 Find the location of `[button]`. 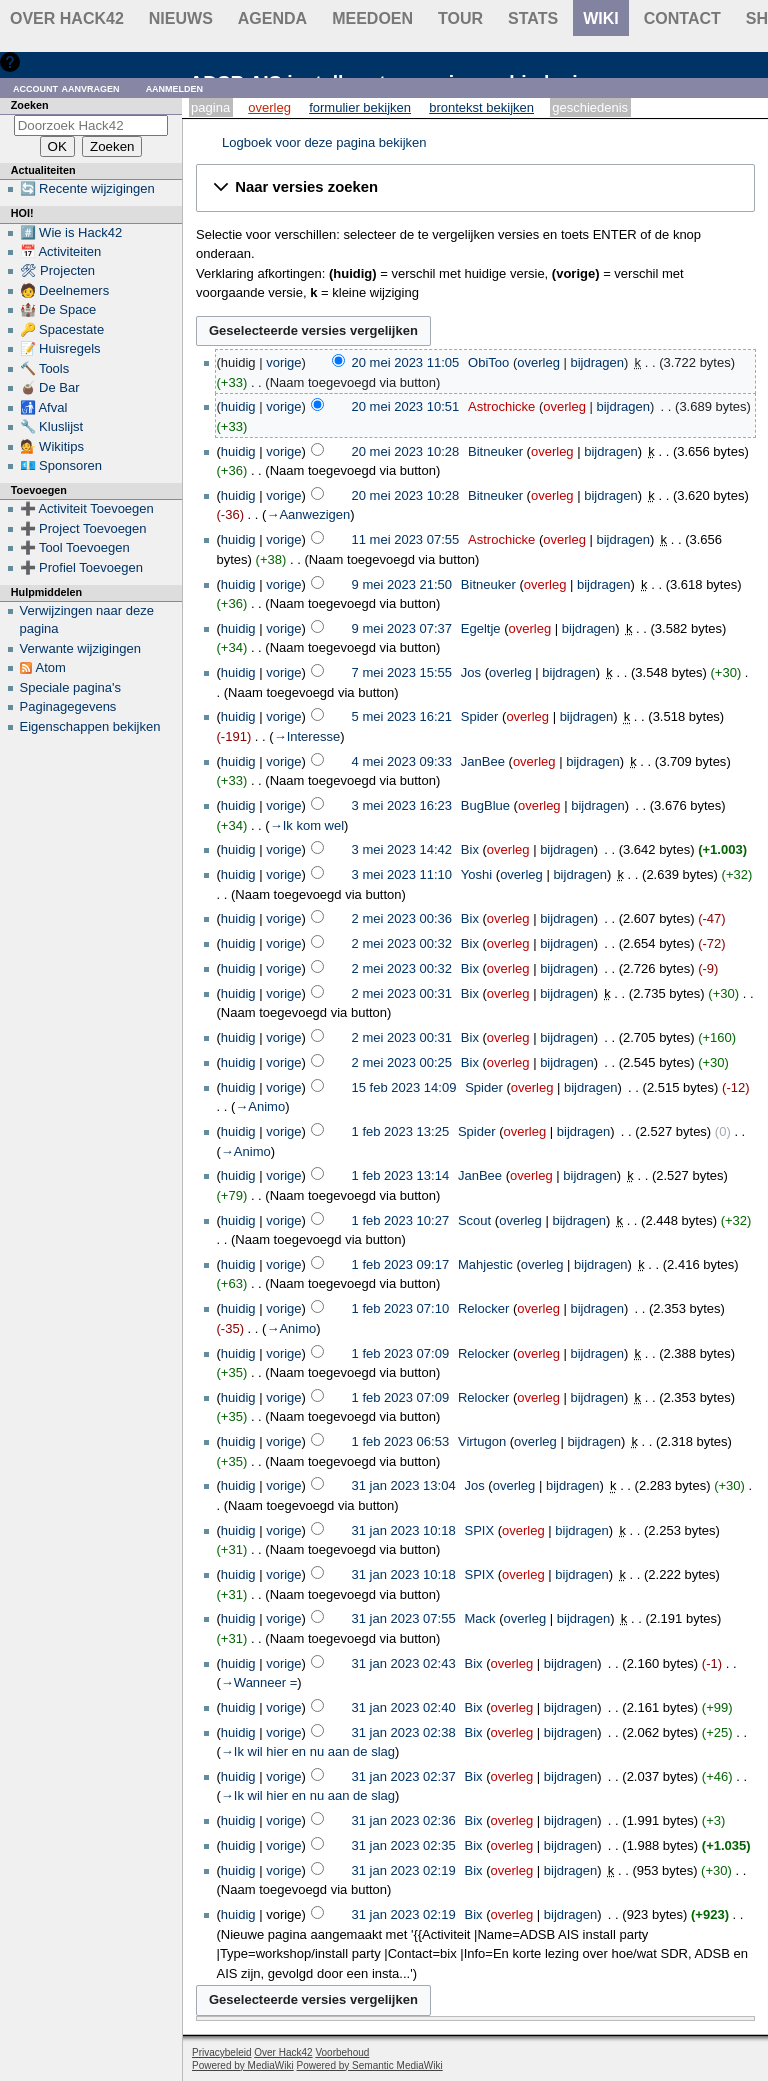

[button] is located at coordinates (475, 188).